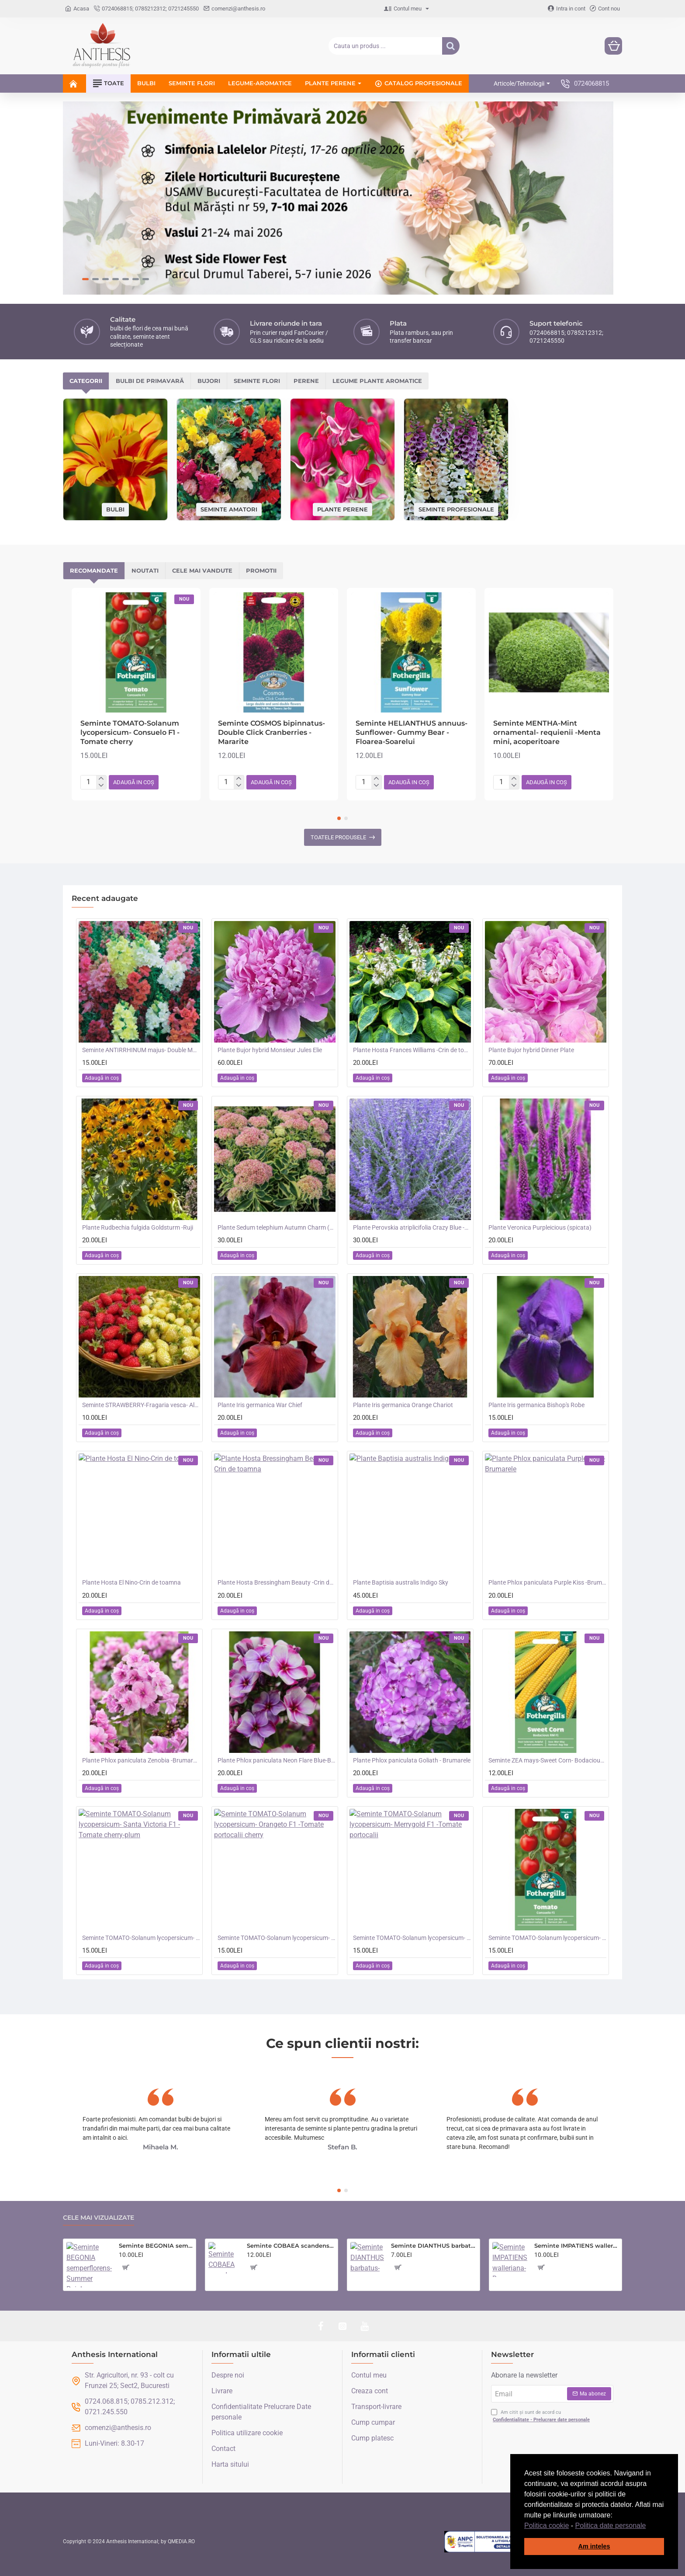 This screenshot has width=685, height=2576. What do you see at coordinates (94, 570) in the screenshot?
I see `Recomandate` at bounding box center [94, 570].